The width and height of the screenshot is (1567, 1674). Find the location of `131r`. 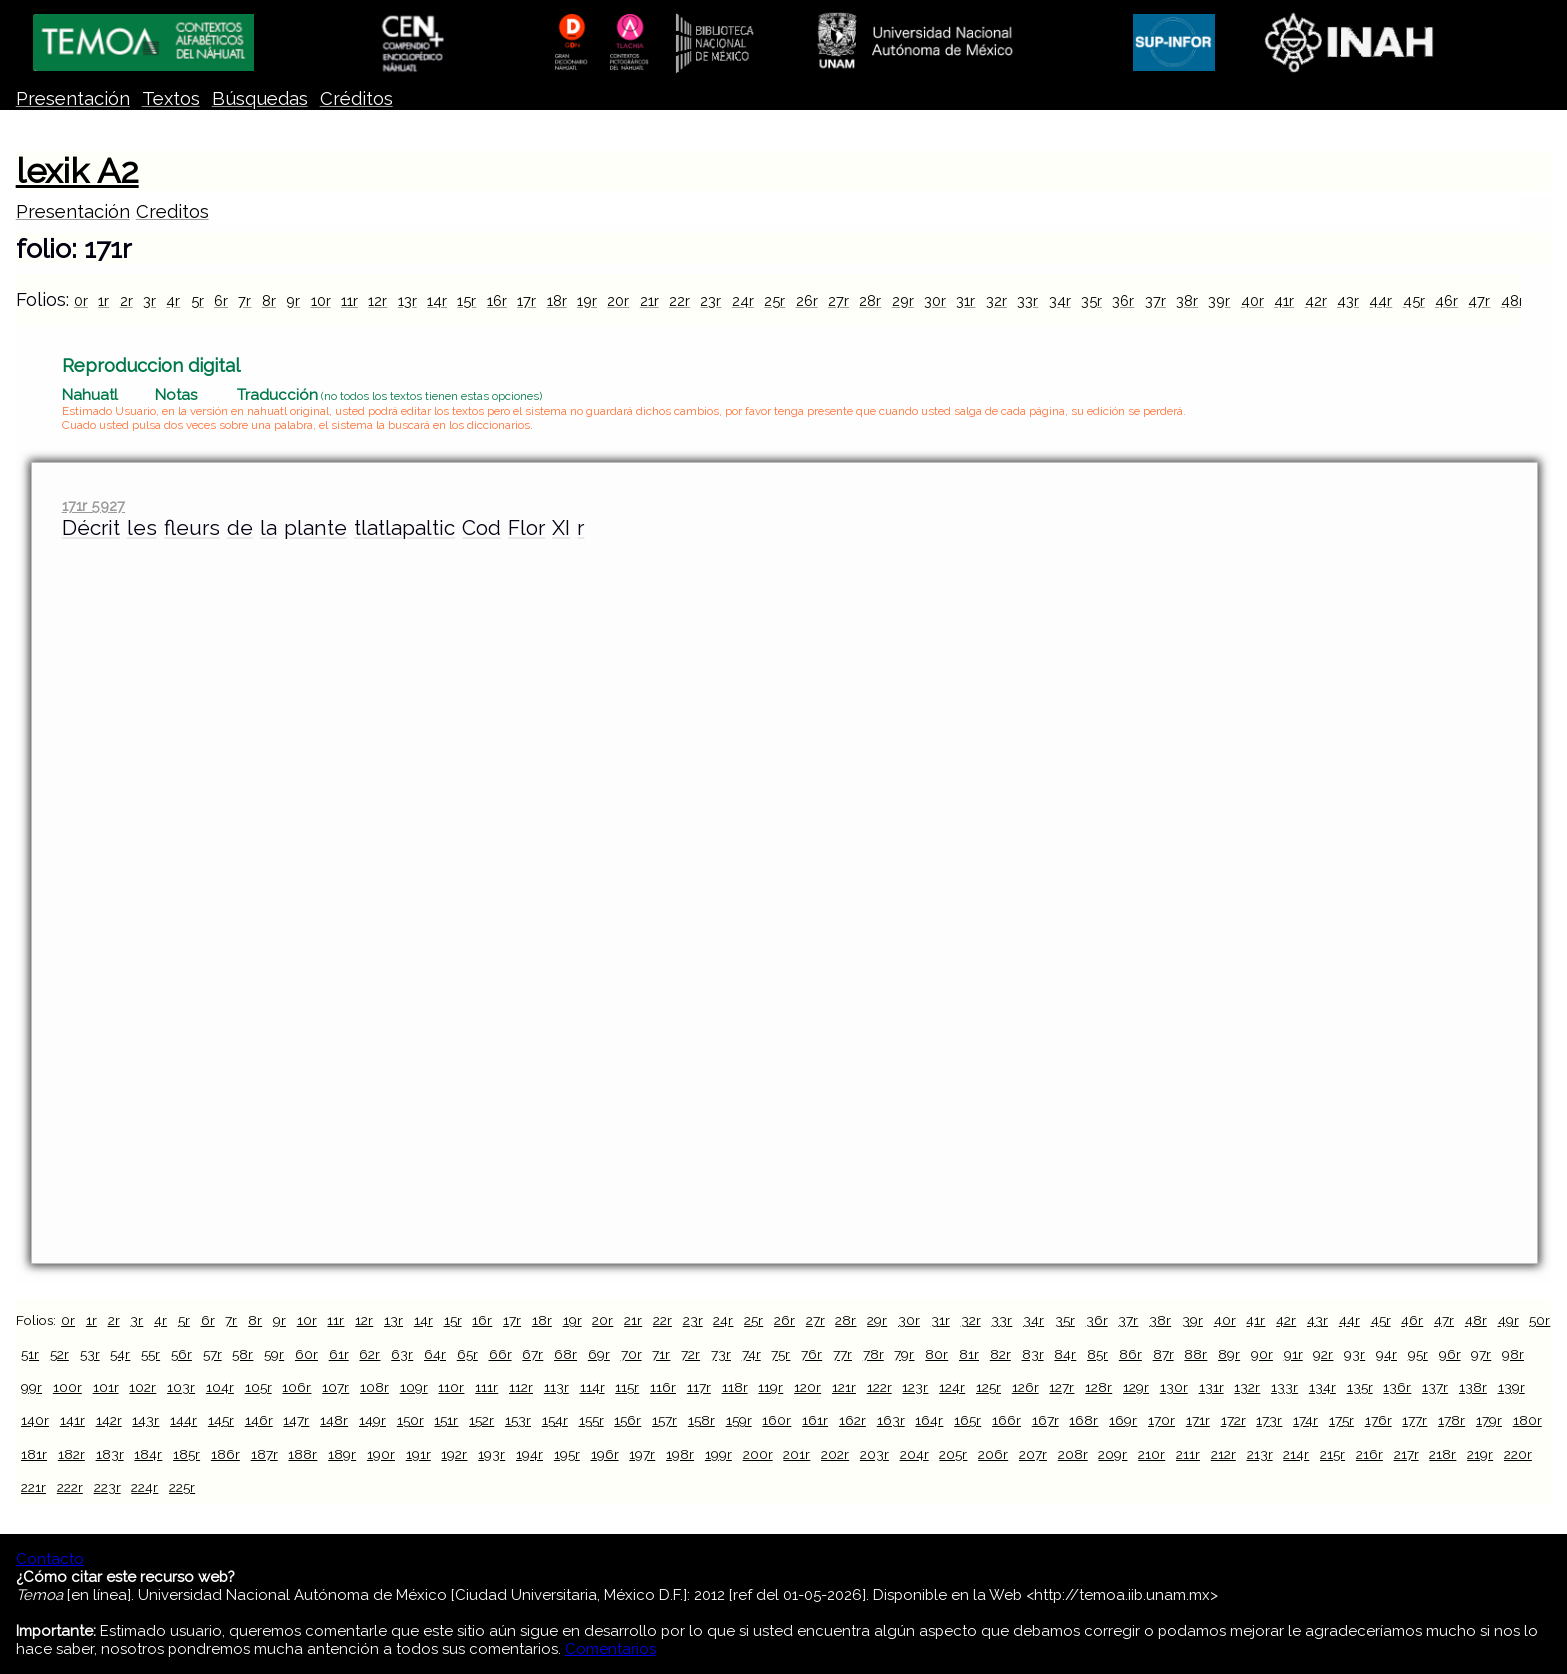

131r is located at coordinates (1211, 1387).